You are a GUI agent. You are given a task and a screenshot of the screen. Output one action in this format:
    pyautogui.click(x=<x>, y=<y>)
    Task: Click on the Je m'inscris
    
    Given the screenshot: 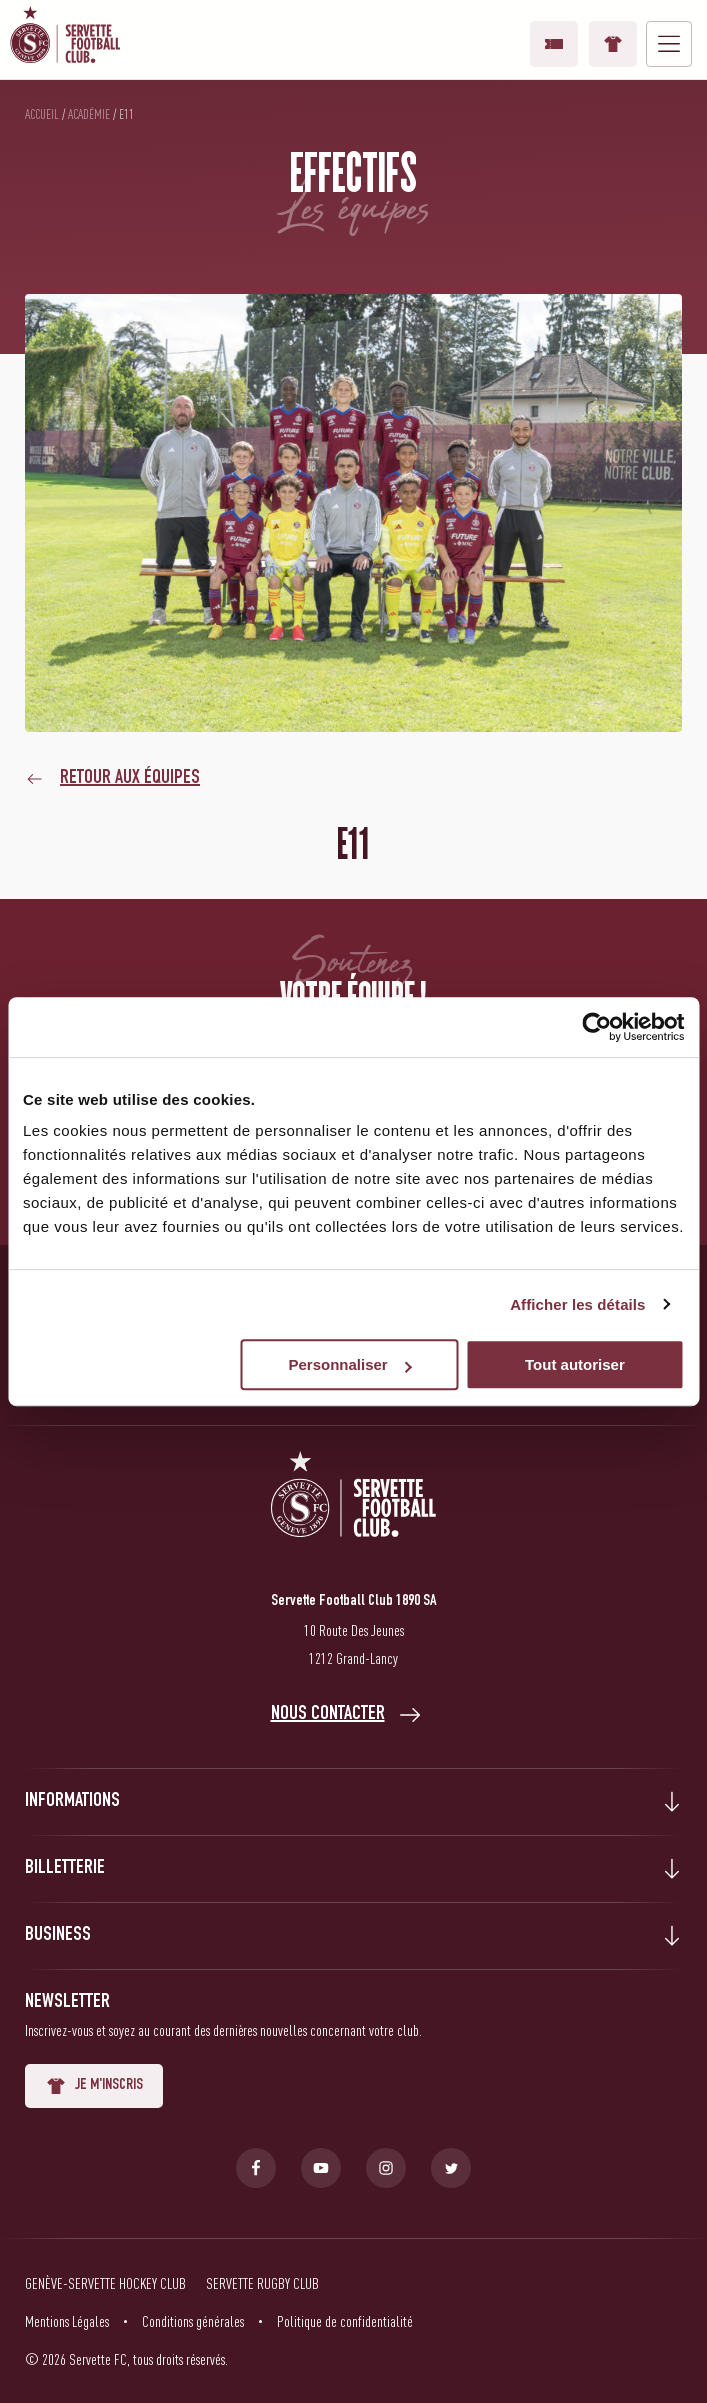 What is the action you would take?
    pyautogui.click(x=94, y=2086)
    